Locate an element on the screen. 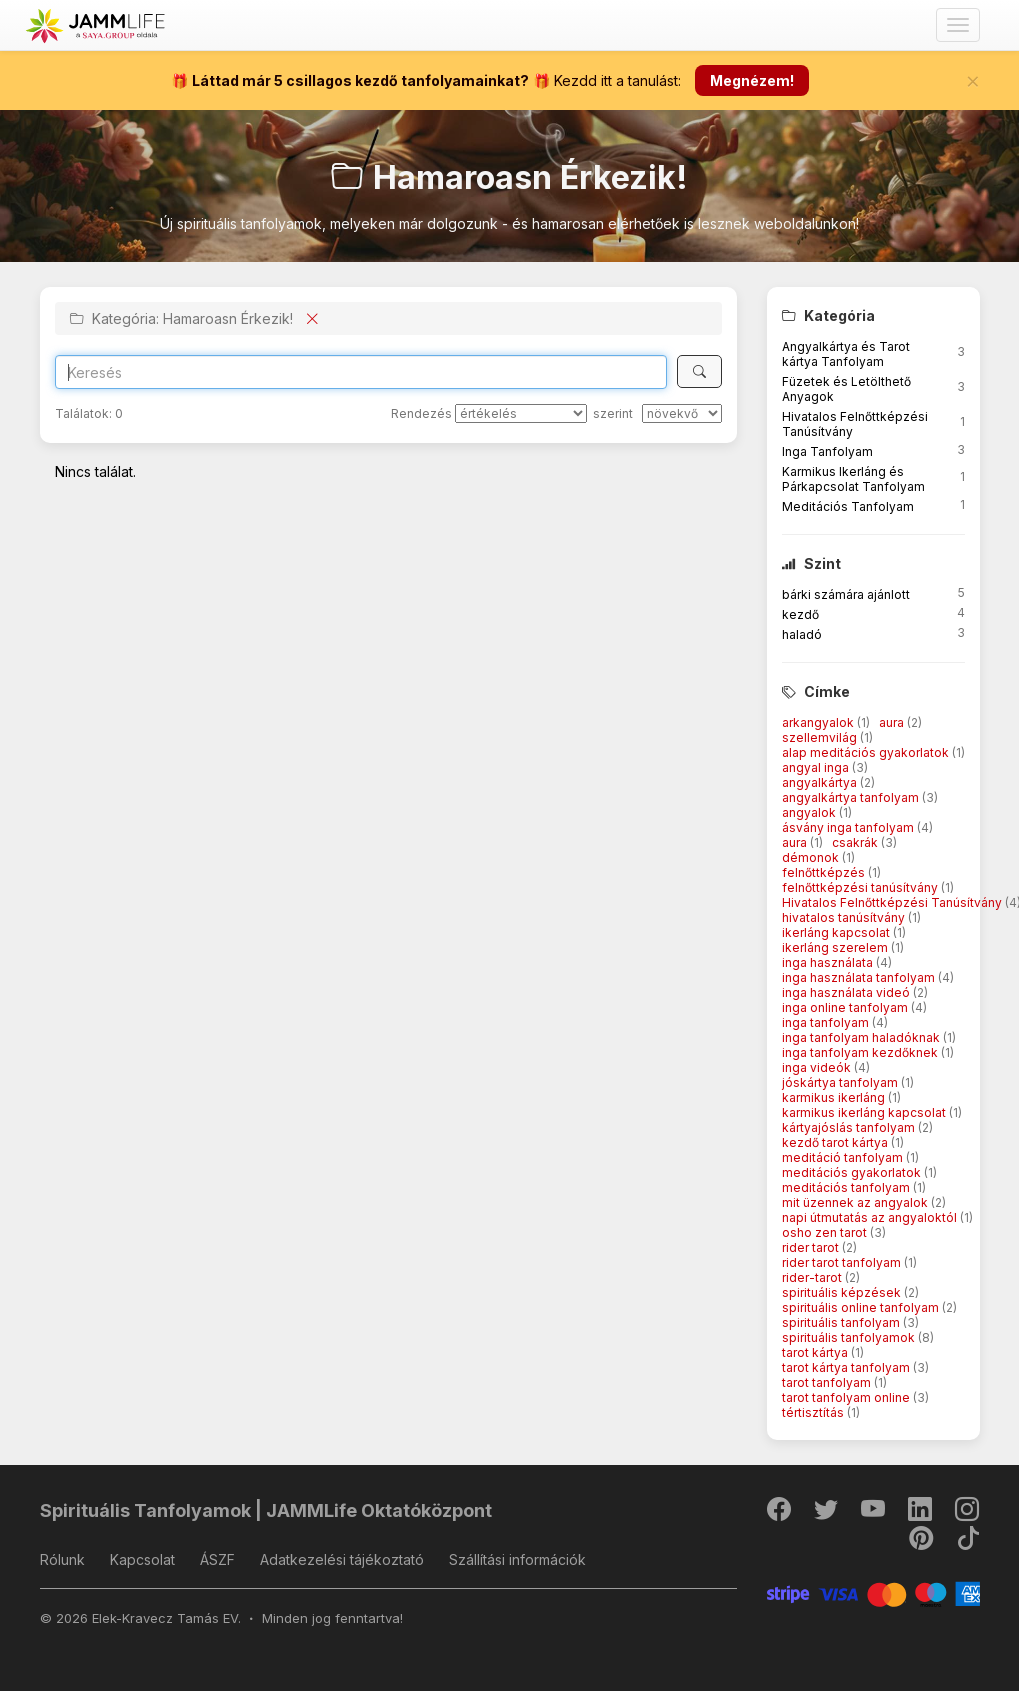 The height and width of the screenshot is (1691, 1019). inga tanfolyam kezdőknek [button] is located at coordinates (861, 1052).